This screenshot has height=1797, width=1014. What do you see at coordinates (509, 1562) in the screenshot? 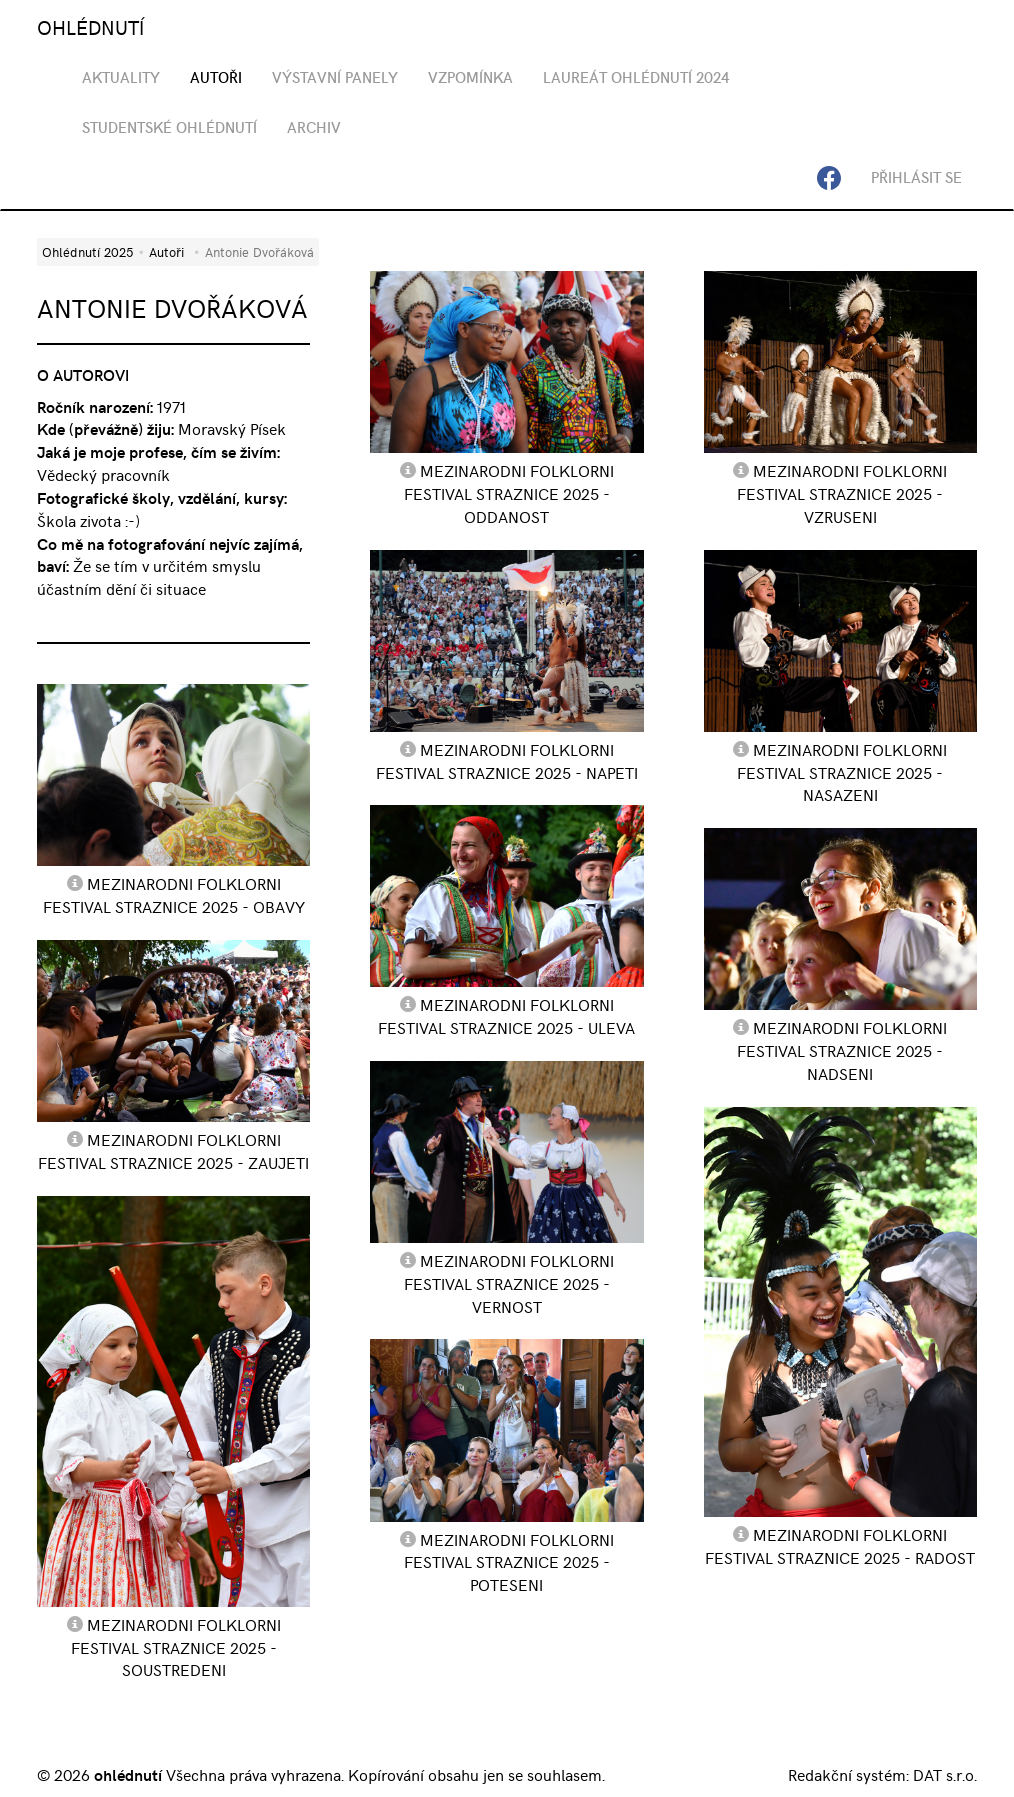
I see `Mezinarodni Folklorni Festival Straznice 2025 - Poteseni` at bounding box center [509, 1562].